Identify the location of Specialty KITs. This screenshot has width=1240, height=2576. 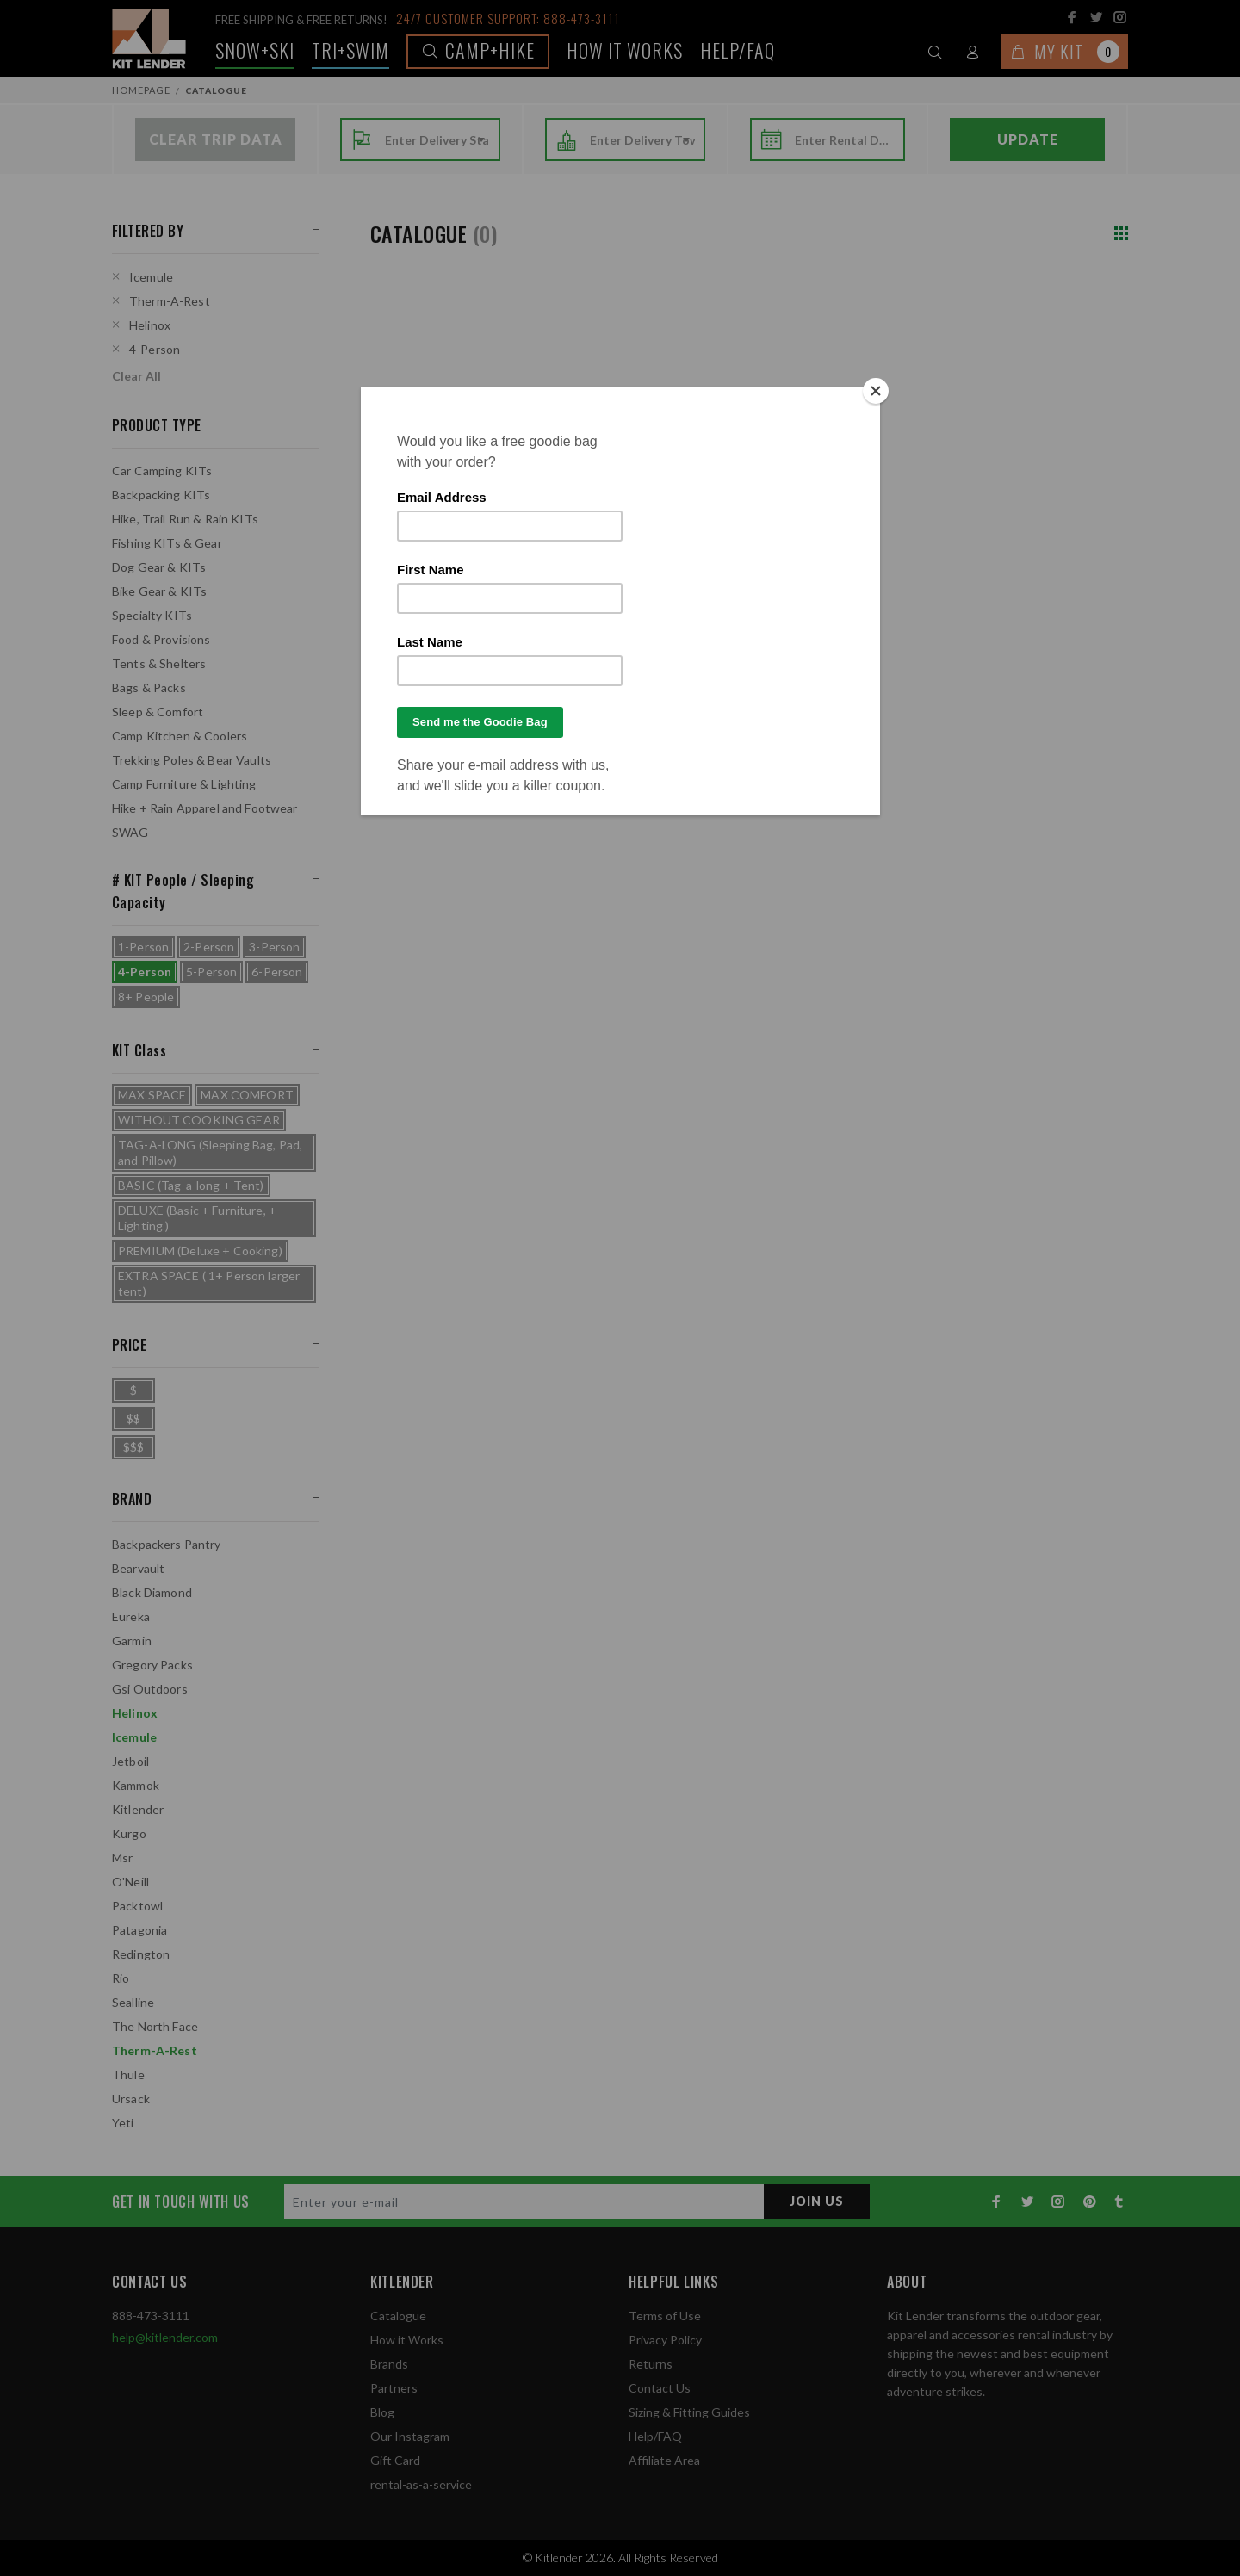
(152, 615).